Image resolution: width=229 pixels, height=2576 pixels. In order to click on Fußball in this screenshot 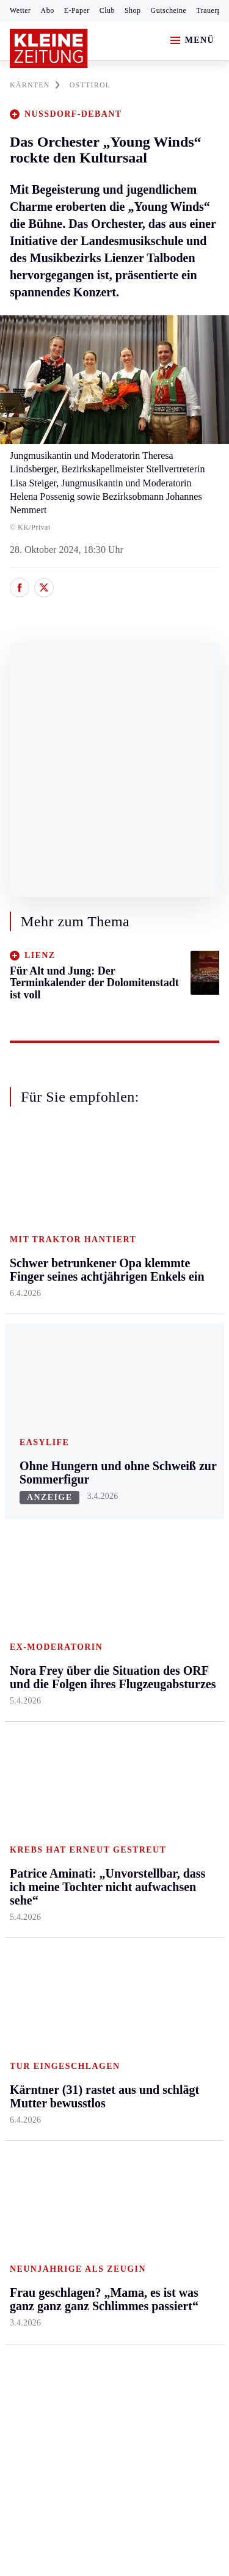, I will do `click(25, 1812)`.